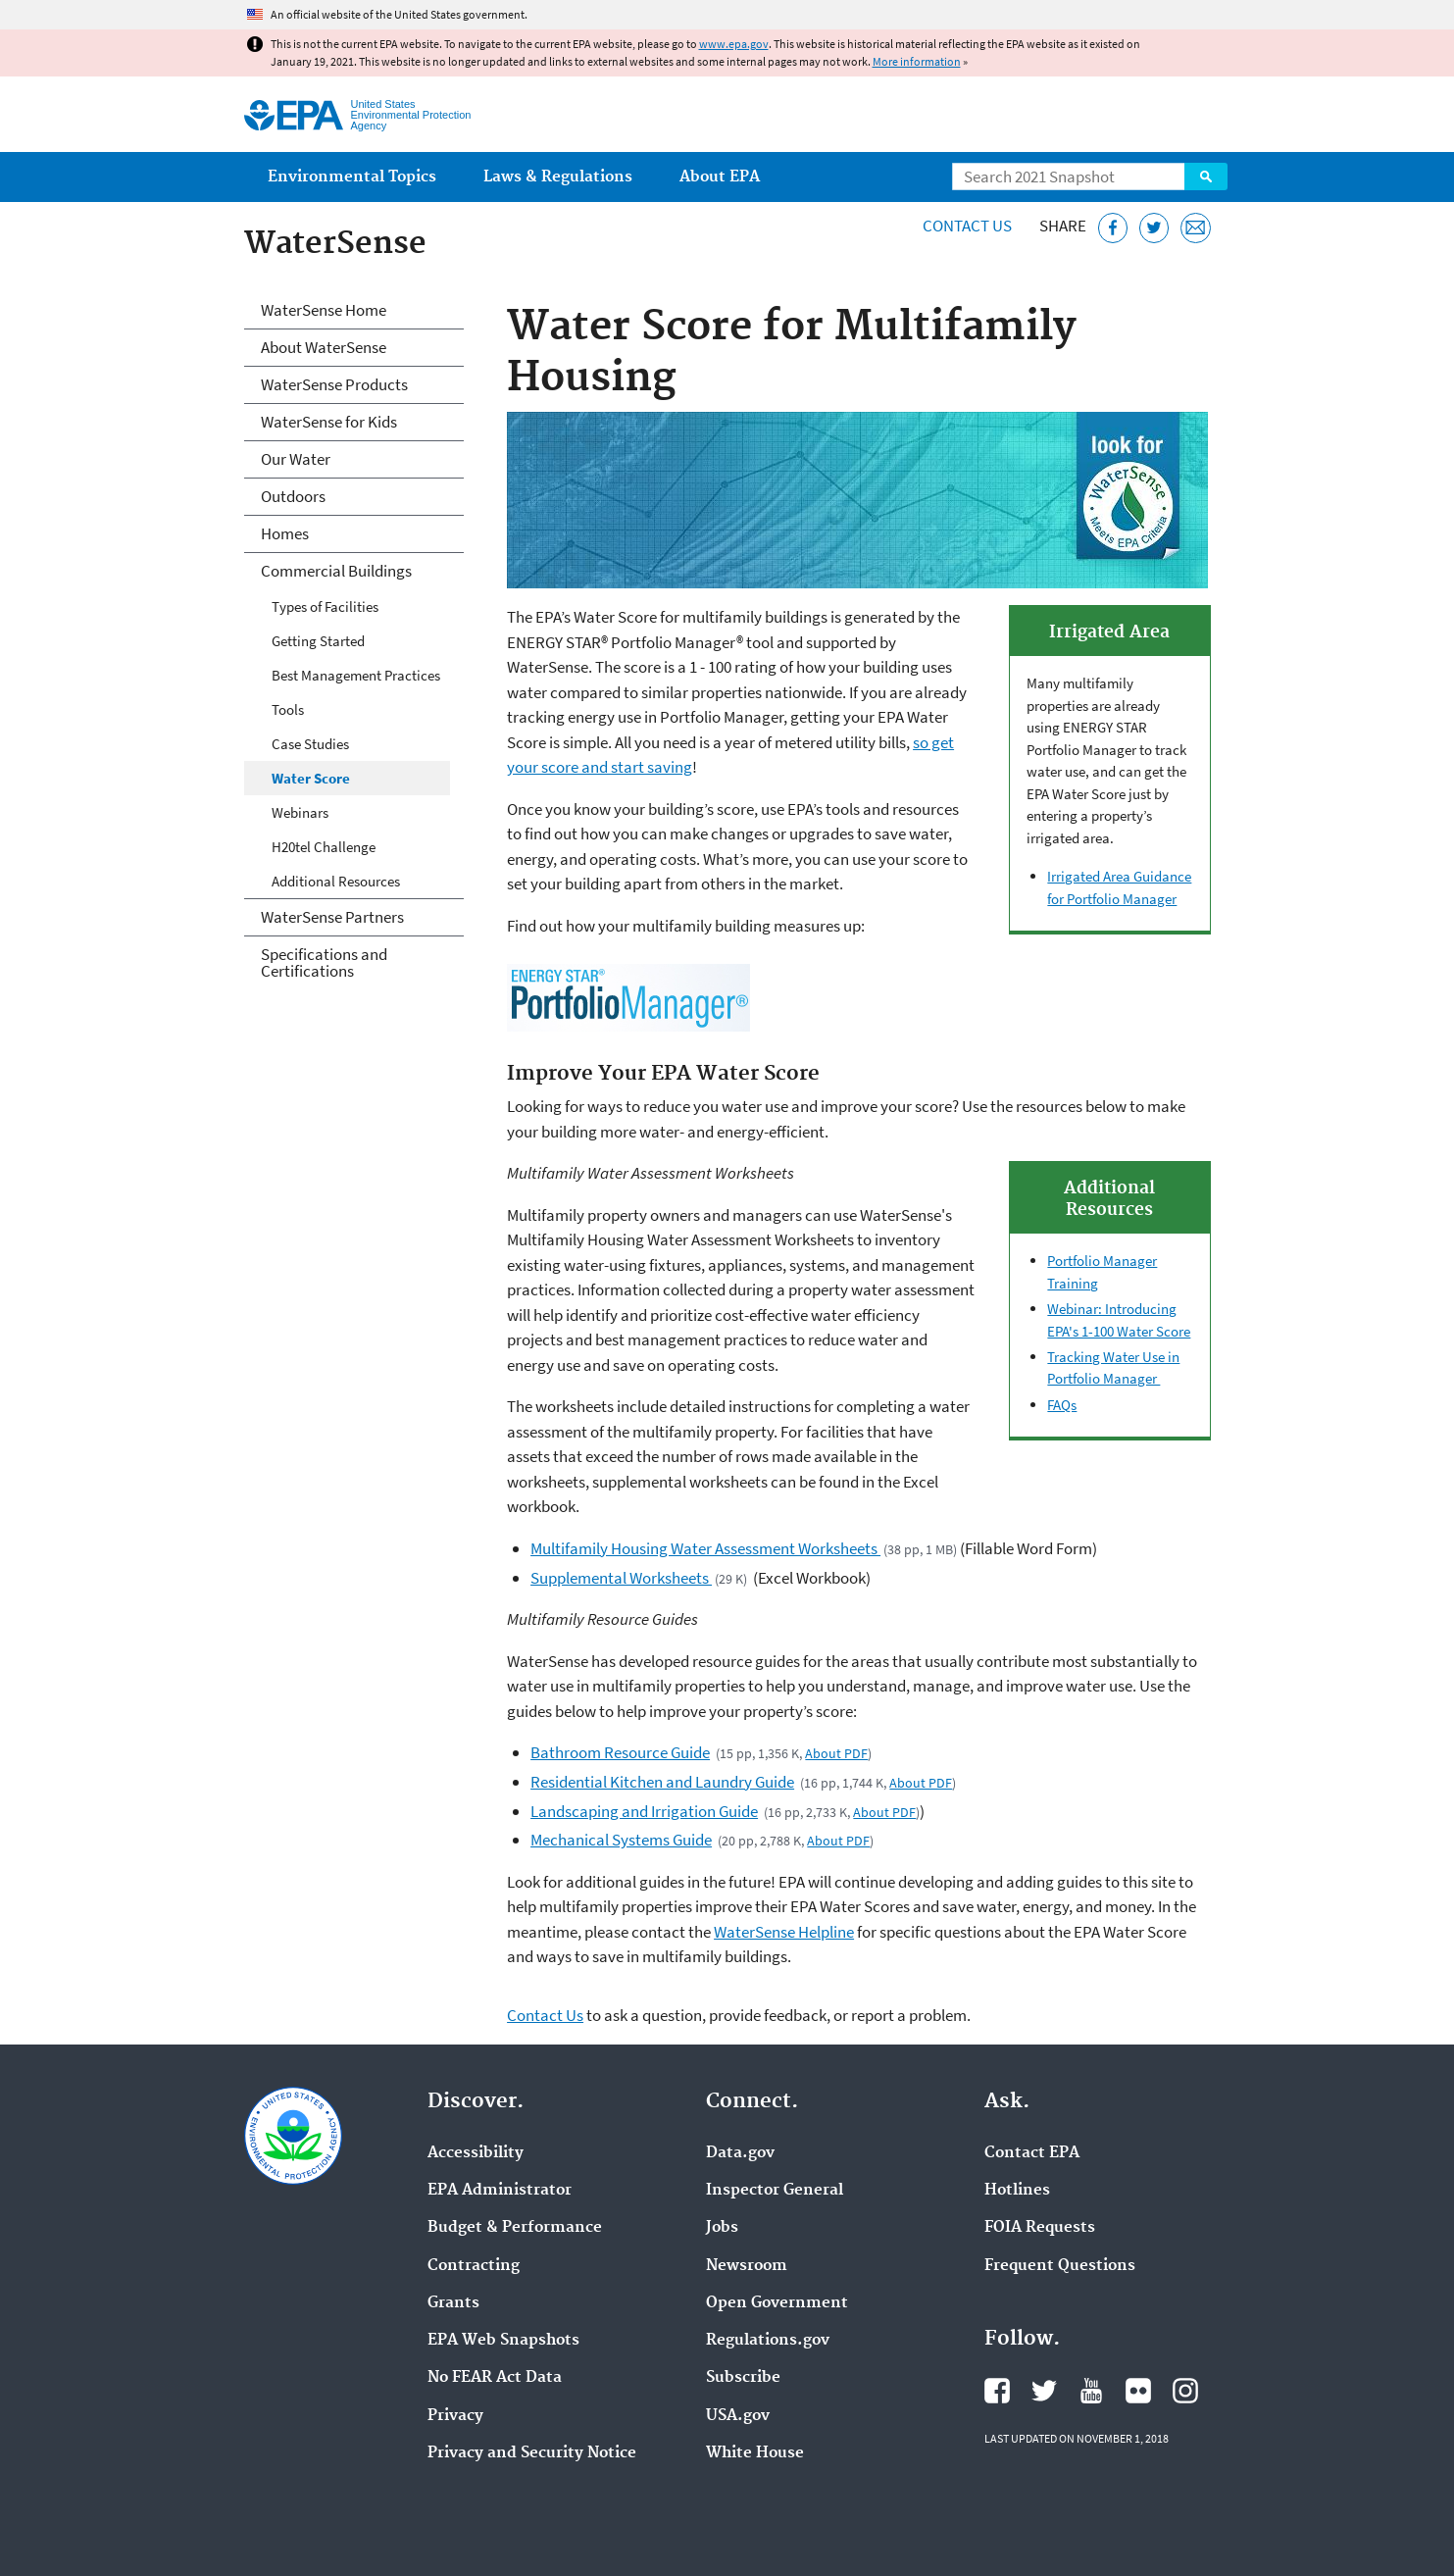 Image resolution: width=1454 pixels, height=2576 pixels. What do you see at coordinates (329, 421) in the screenshot?
I see `WaterSense for Kids` at bounding box center [329, 421].